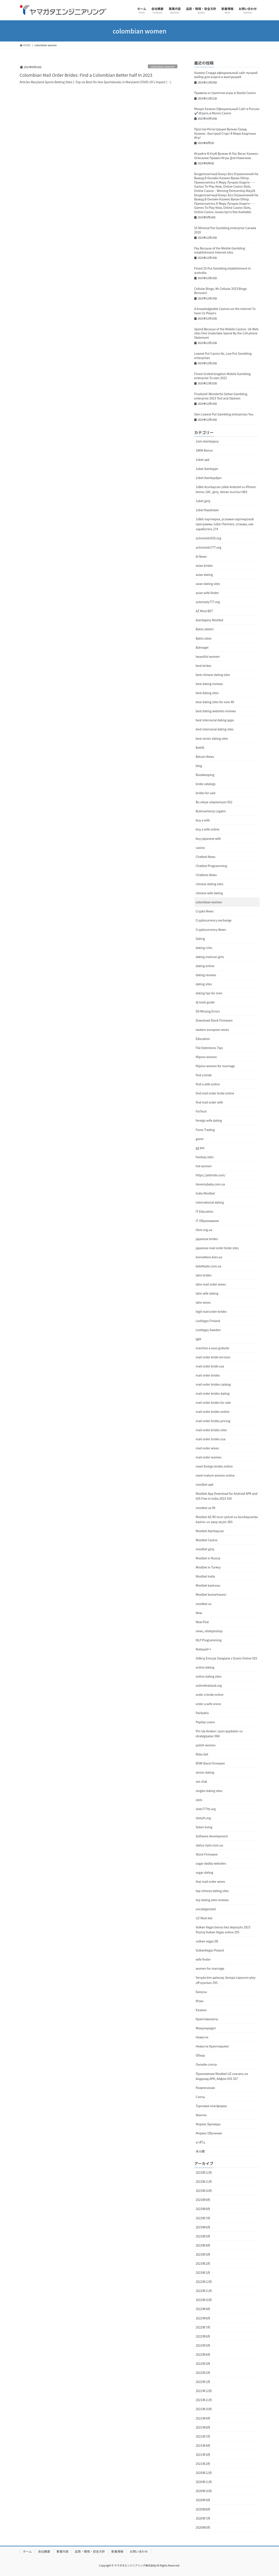  I want to click on 2023年5月, so click(203, 2236).